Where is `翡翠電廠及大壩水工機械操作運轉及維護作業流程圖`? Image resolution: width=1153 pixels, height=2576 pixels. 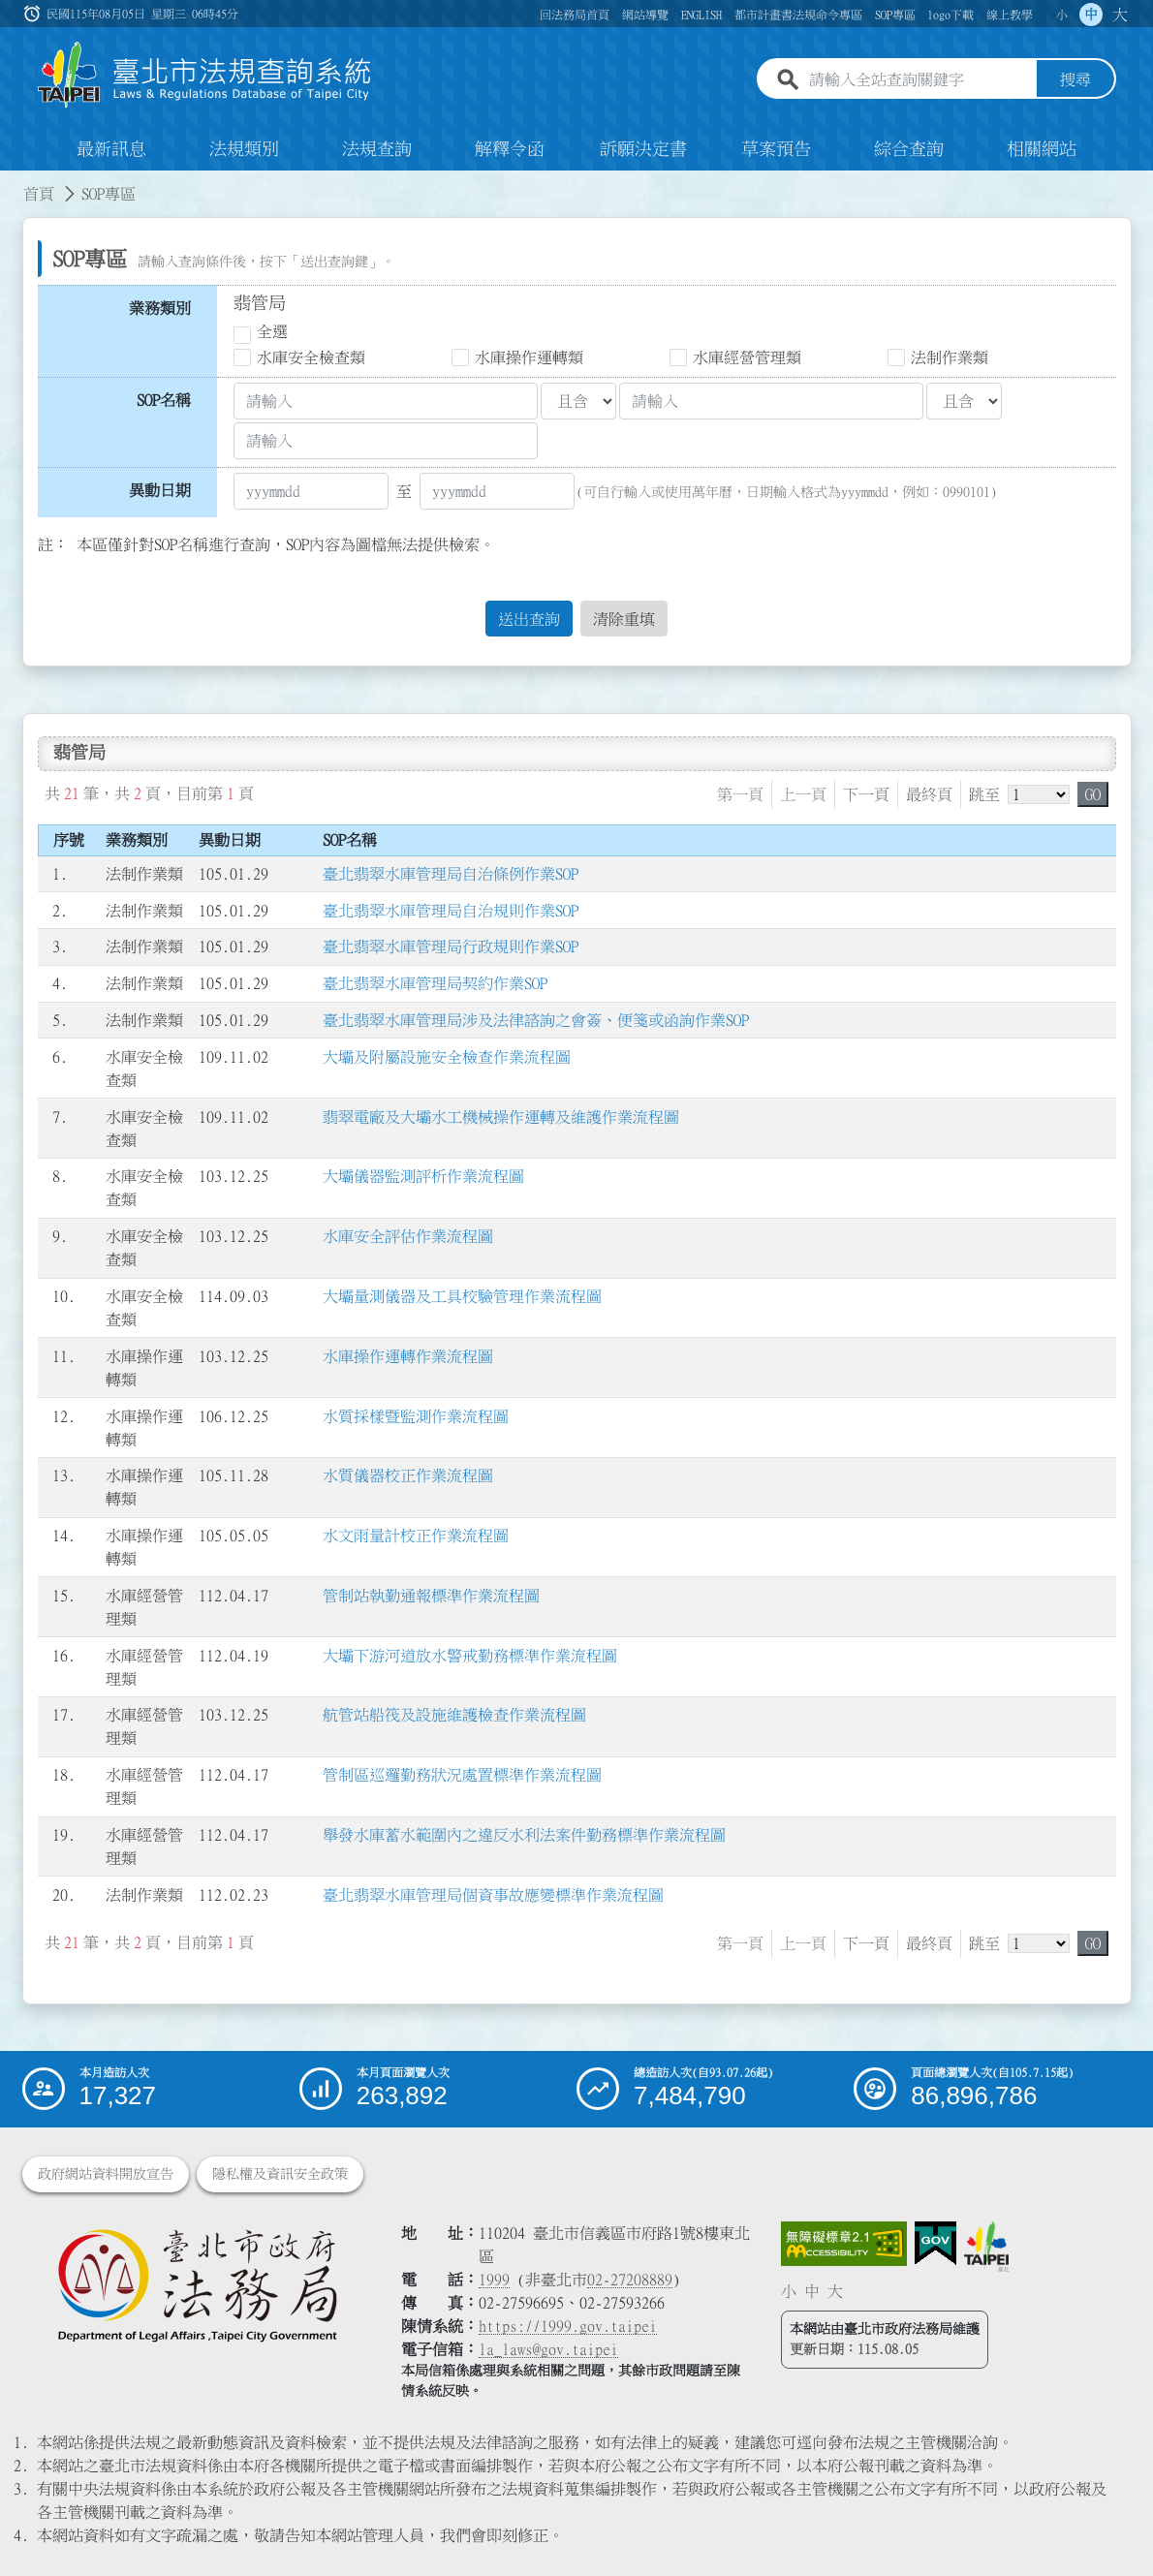 翡翠電廠及大壩水工機械操作運轉及維護作業流程圖 is located at coordinates (501, 1117).